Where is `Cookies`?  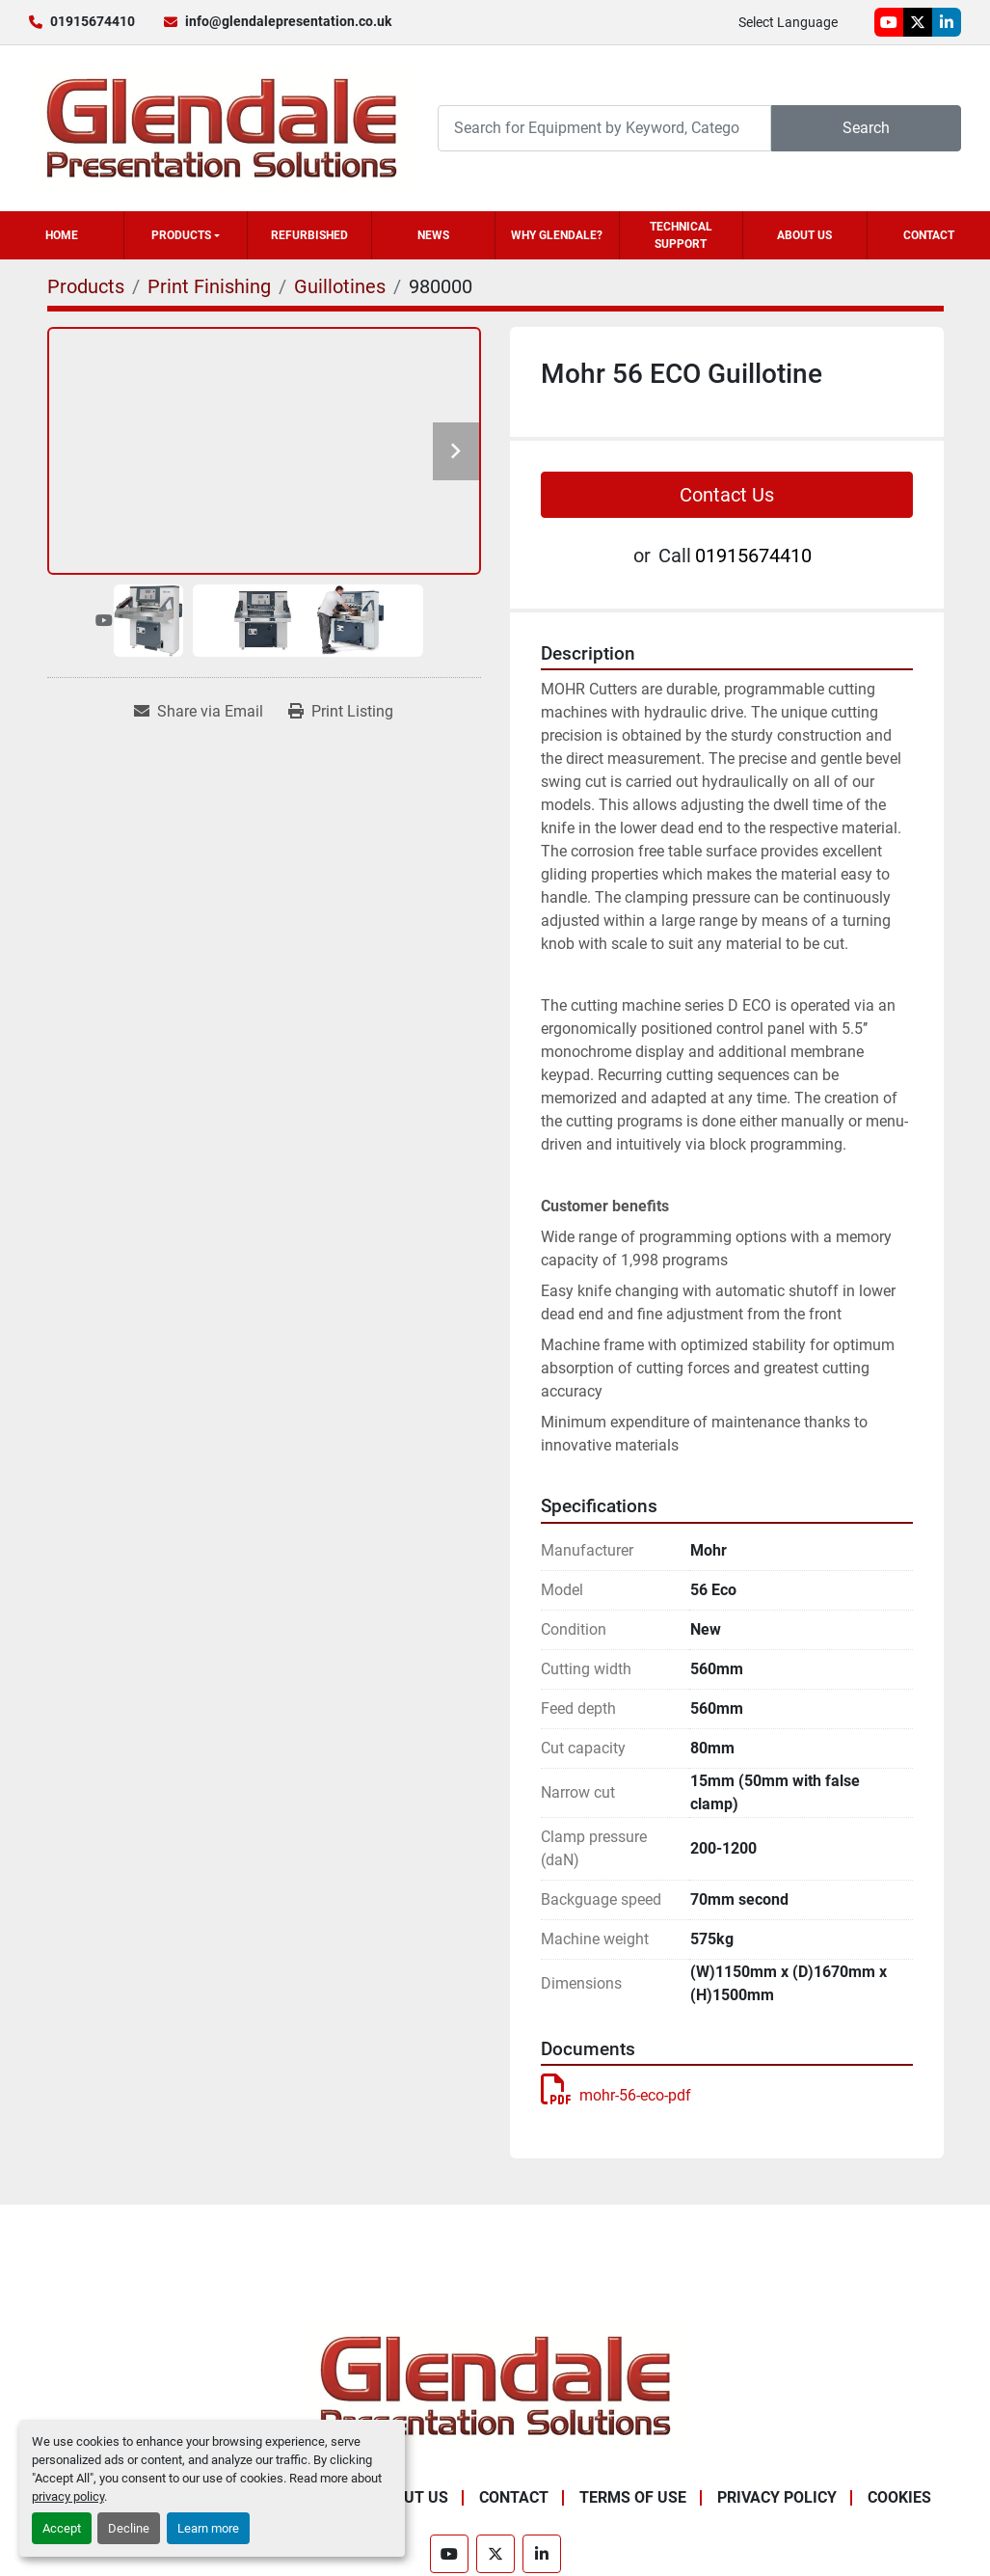
Cookies is located at coordinates (899, 2497).